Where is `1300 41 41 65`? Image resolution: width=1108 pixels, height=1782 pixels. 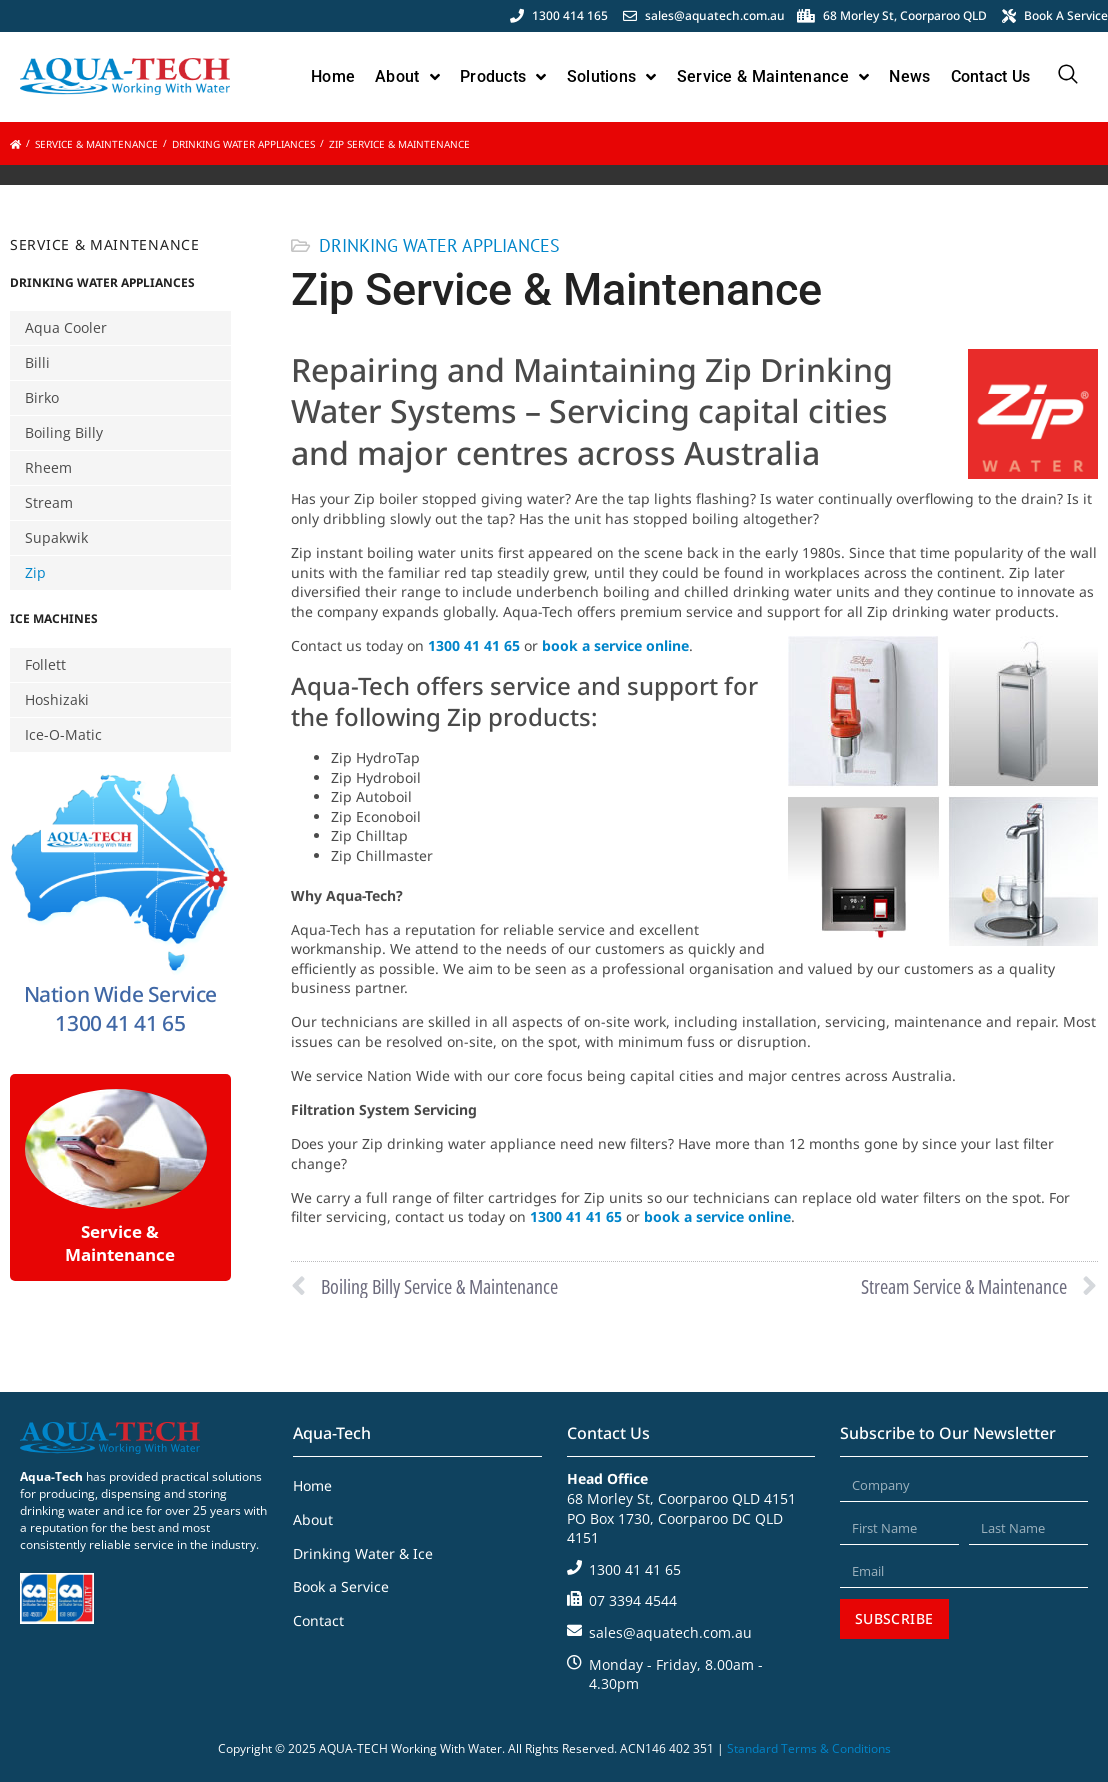
1300 41 41 65 is located at coordinates (476, 645).